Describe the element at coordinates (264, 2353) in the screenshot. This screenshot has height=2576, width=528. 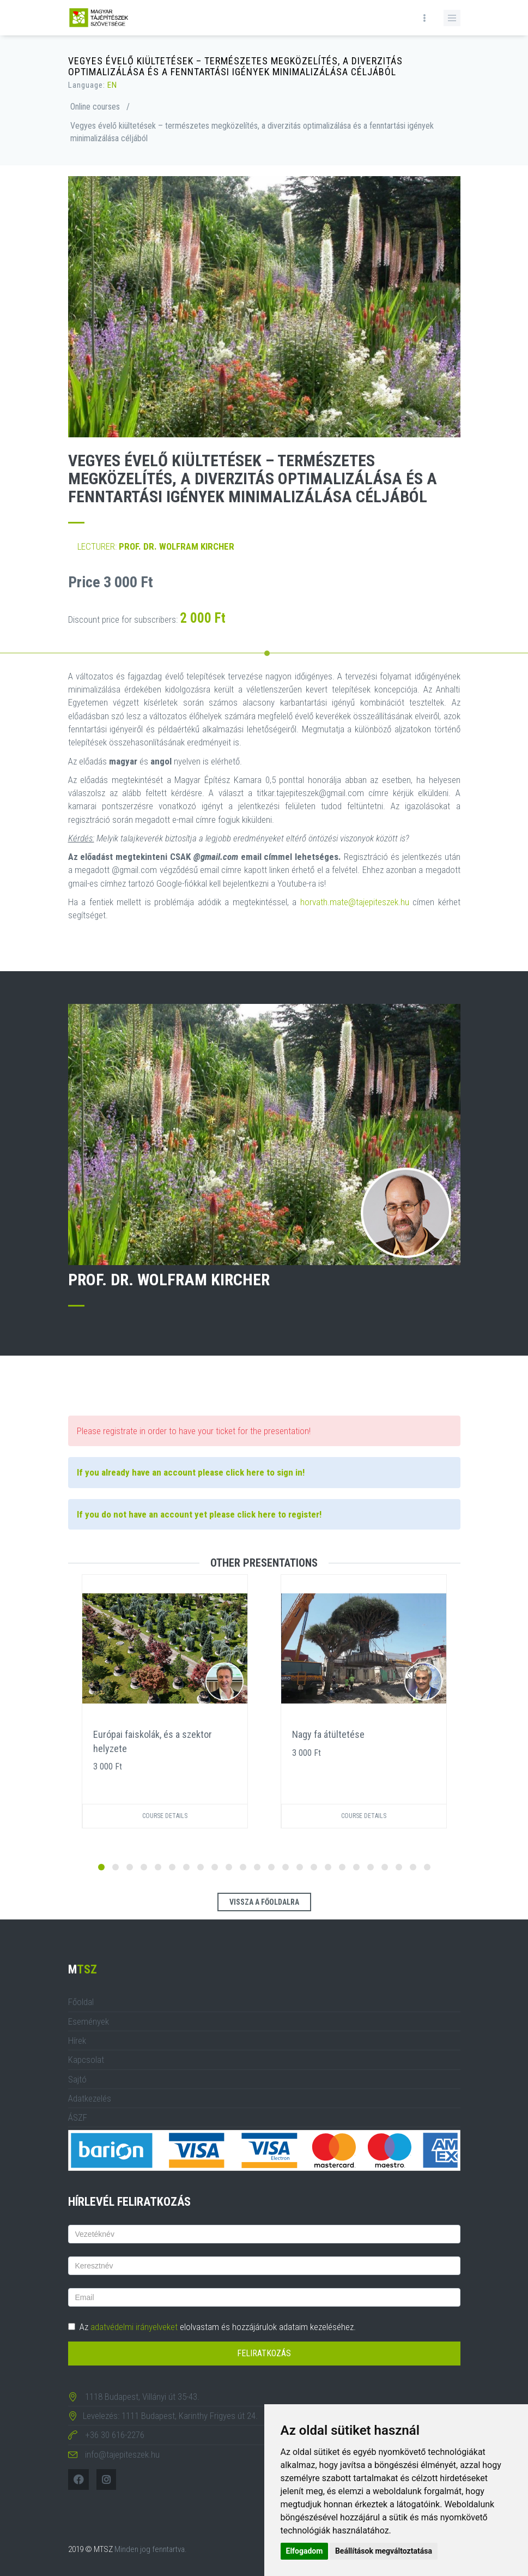
I see `Feliratkozás` at that location.